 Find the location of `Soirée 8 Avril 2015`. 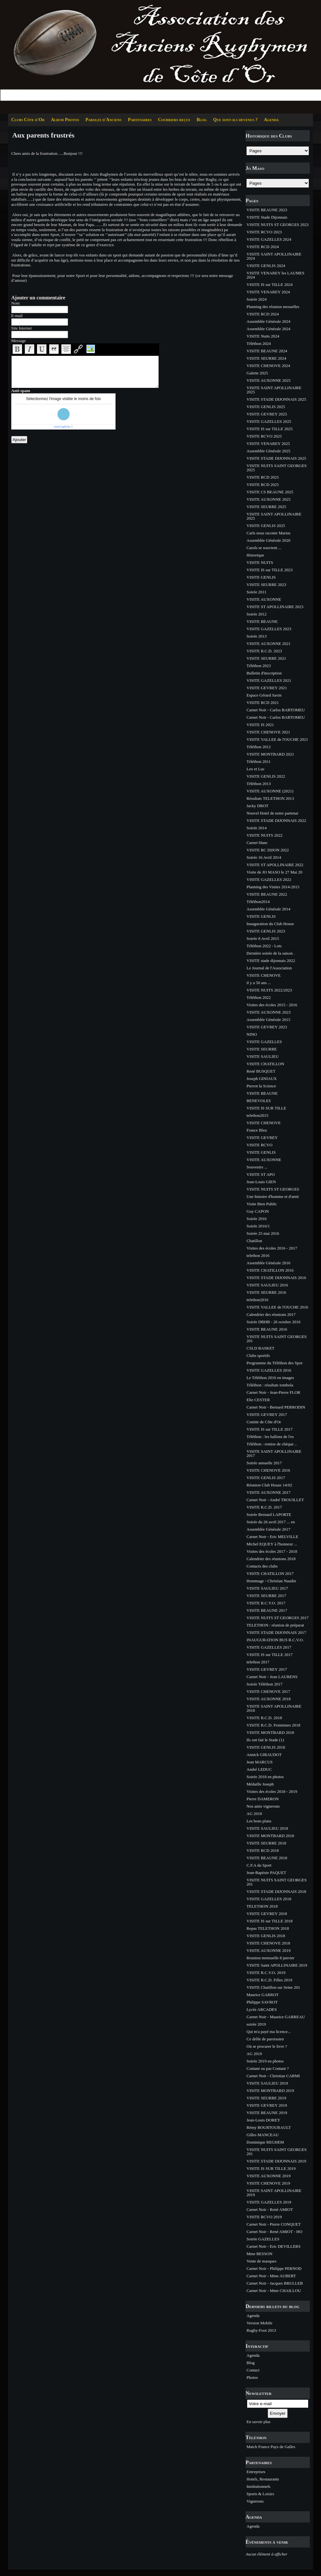

Soirée 8 Avril 2015 is located at coordinates (263, 938).